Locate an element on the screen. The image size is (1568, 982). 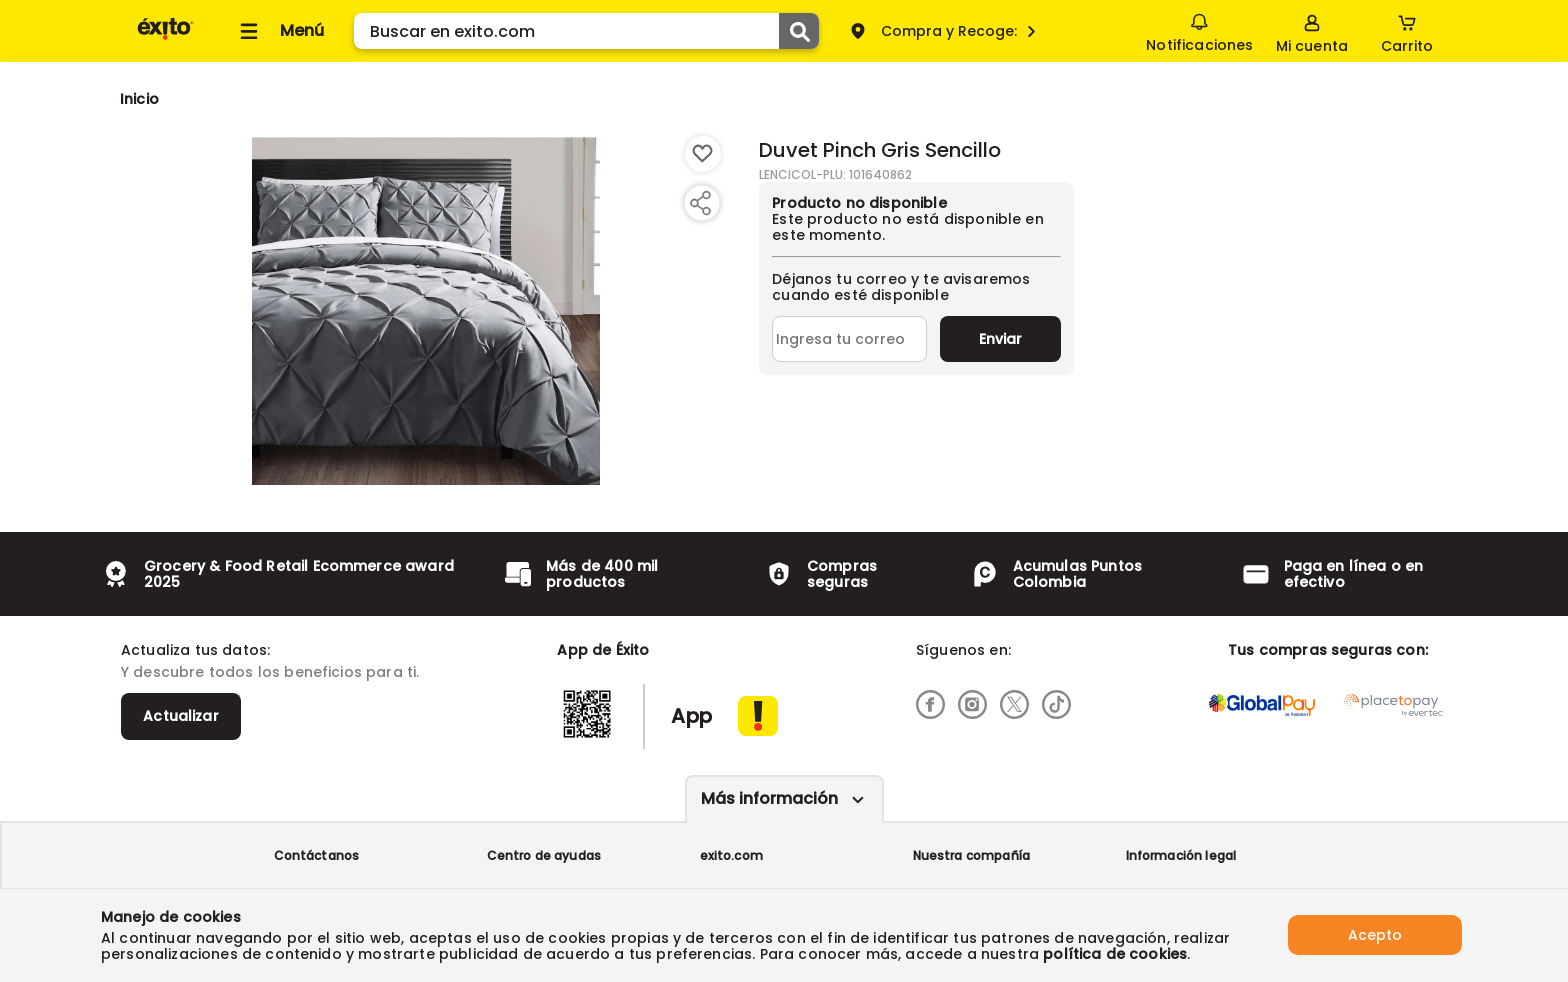
[Sign in button] is located at coordinates (1312, 31).